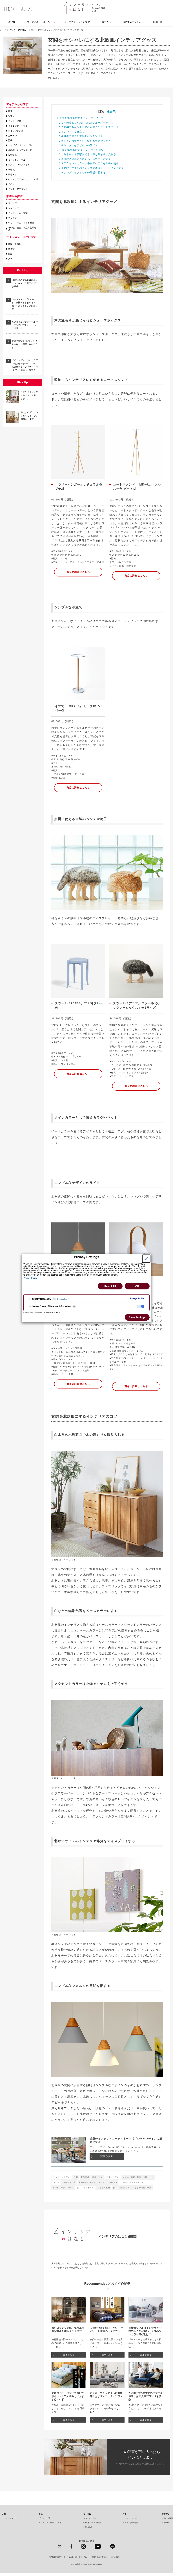  Describe the element at coordinates (4, 2514) in the screenshot. I see `店舗` at that location.